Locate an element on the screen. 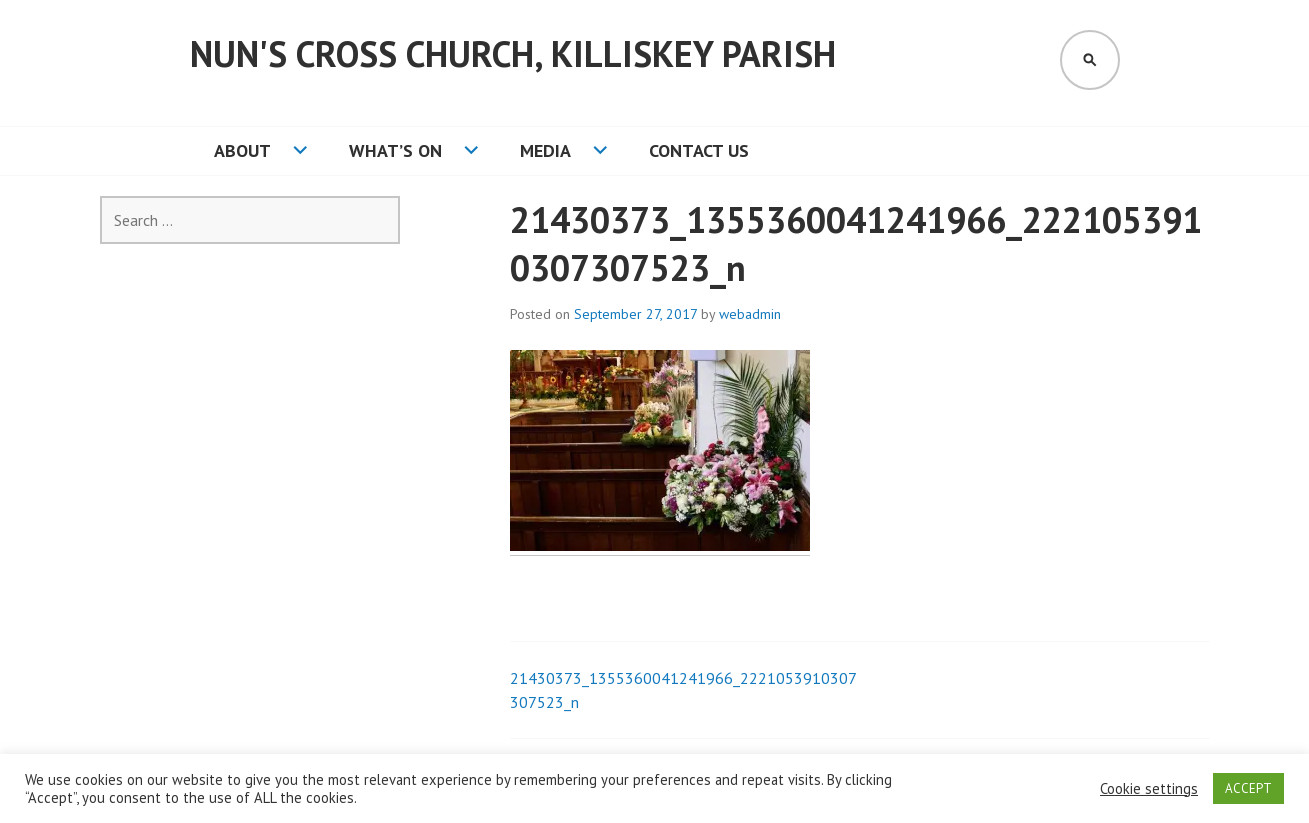  webadmin is located at coordinates (750, 314).